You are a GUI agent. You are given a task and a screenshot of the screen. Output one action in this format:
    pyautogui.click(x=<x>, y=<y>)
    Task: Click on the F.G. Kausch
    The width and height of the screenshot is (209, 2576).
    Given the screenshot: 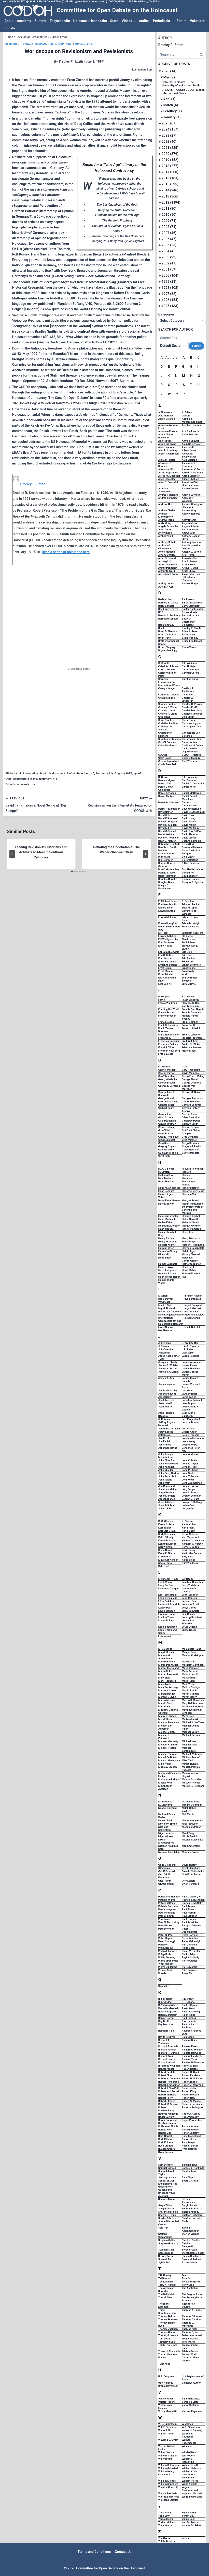 What is the action you would take?
    pyautogui.click(x=188, y=996)
    